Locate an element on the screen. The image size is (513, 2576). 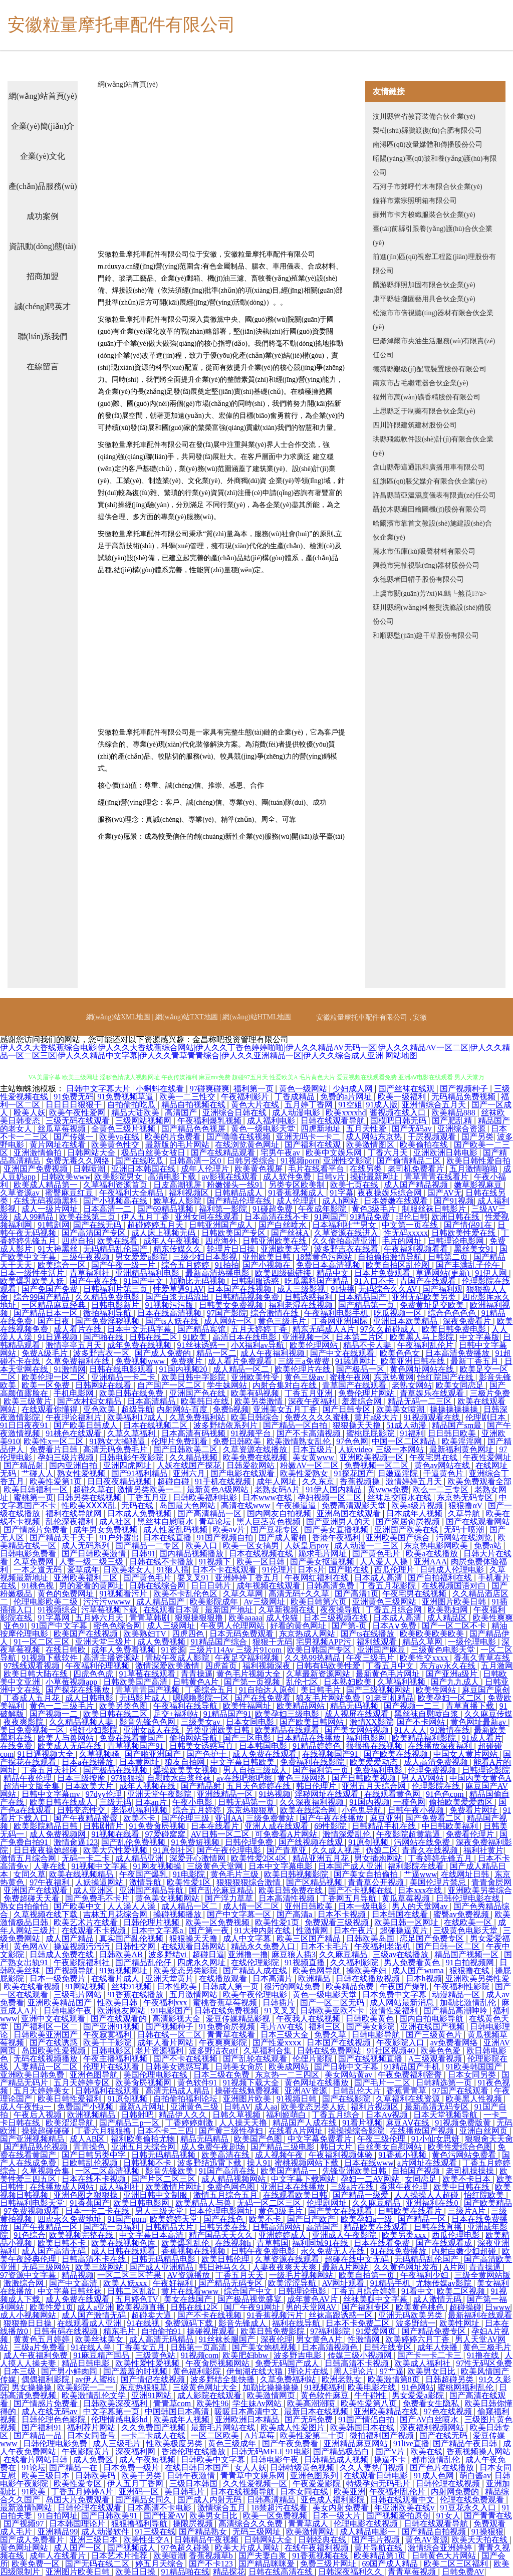
狠狠撸日日操 is located at coordinates (29, 2323).